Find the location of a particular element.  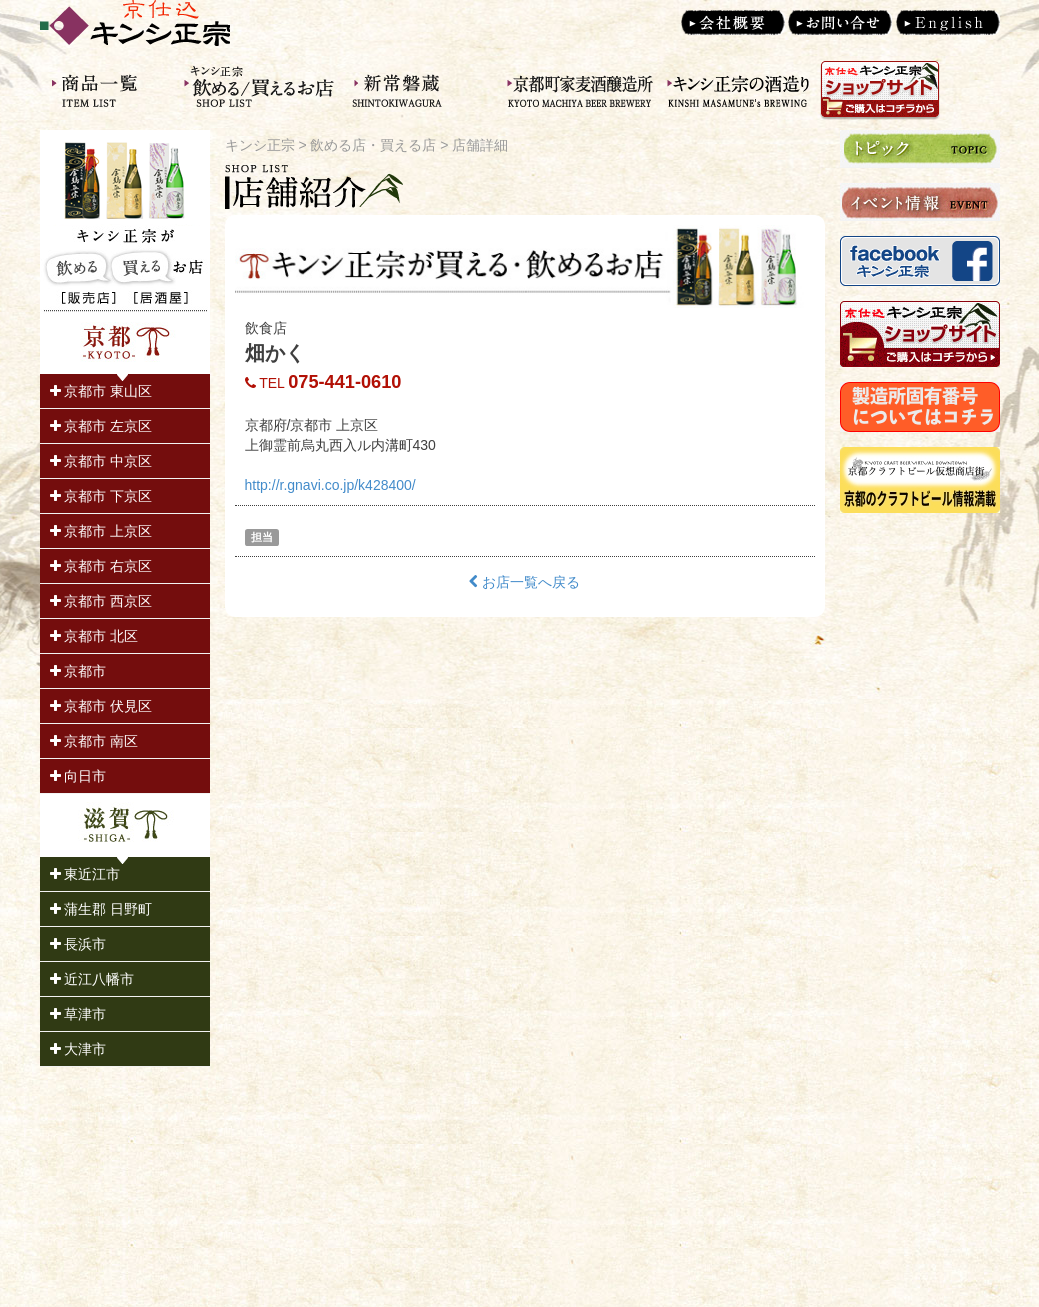

長浜市 is located at coordinates (78, 944).